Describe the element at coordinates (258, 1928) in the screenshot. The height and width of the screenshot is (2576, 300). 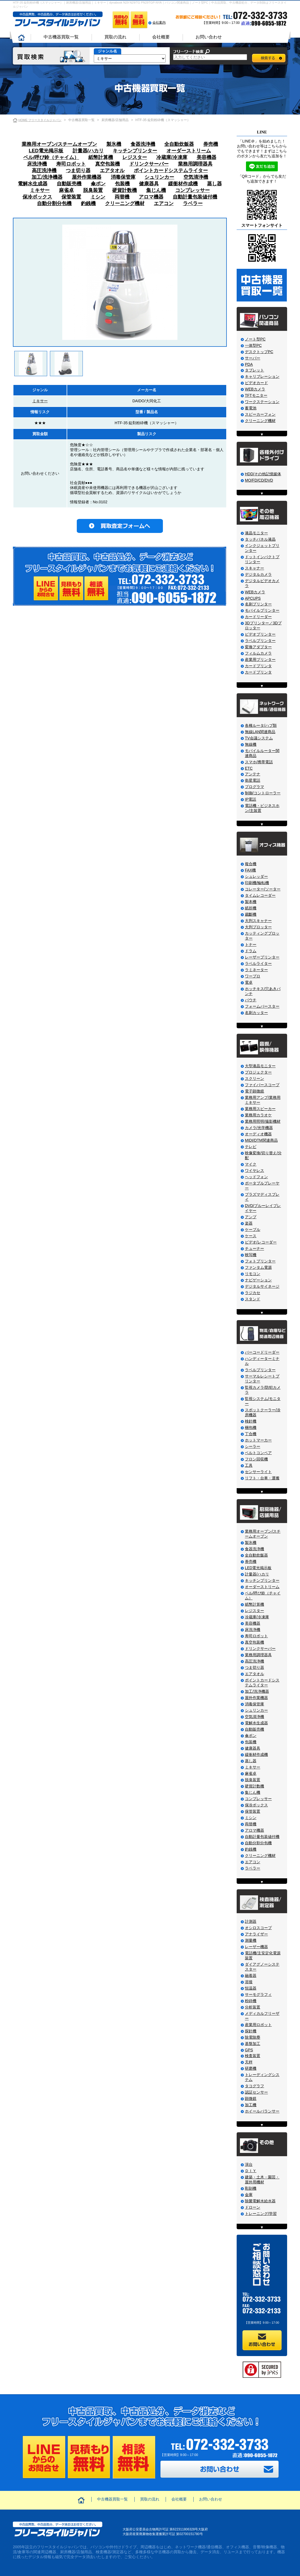
I see `オシロスコープ` at that location.